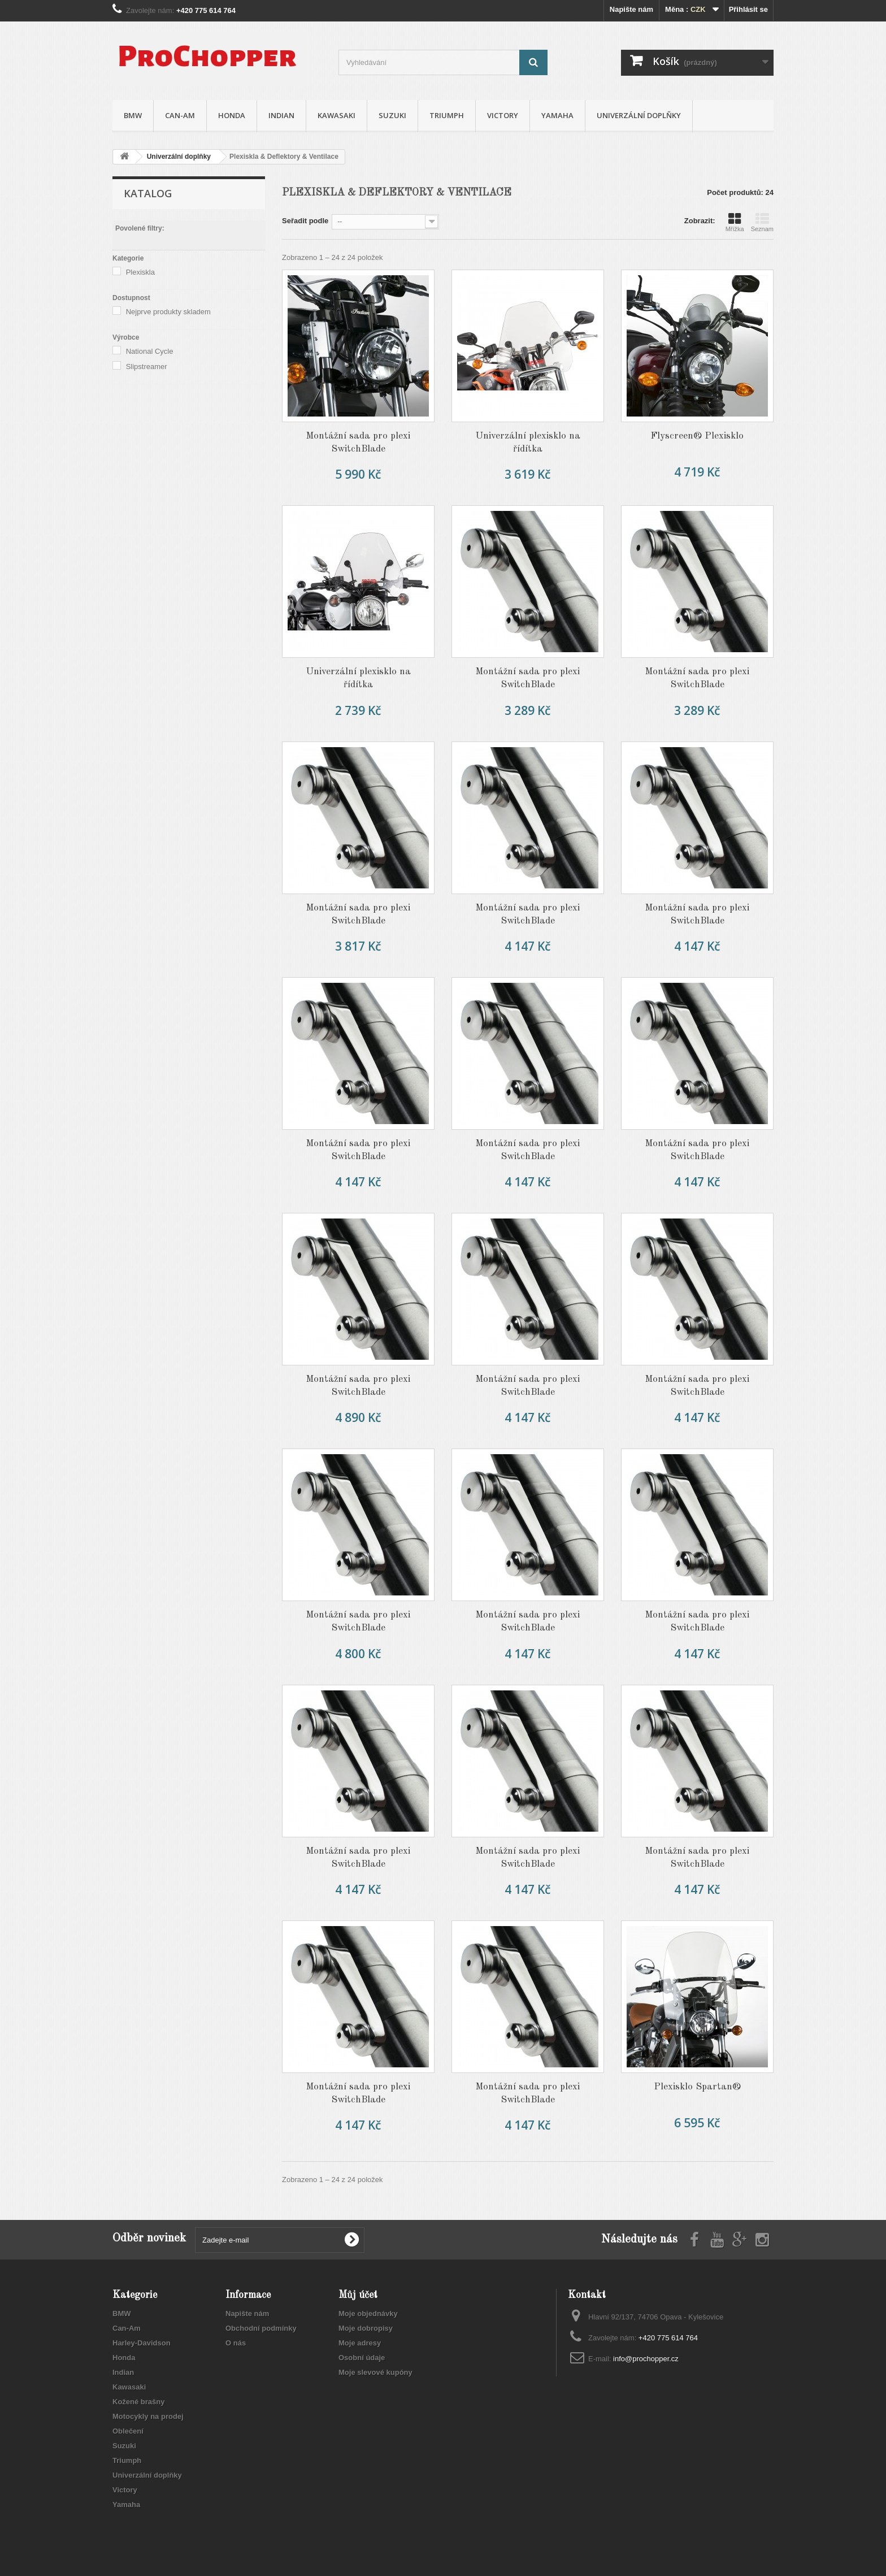 The image size is (886, 2576). I want to click on Harley-Davidson, so click(141, 2343).